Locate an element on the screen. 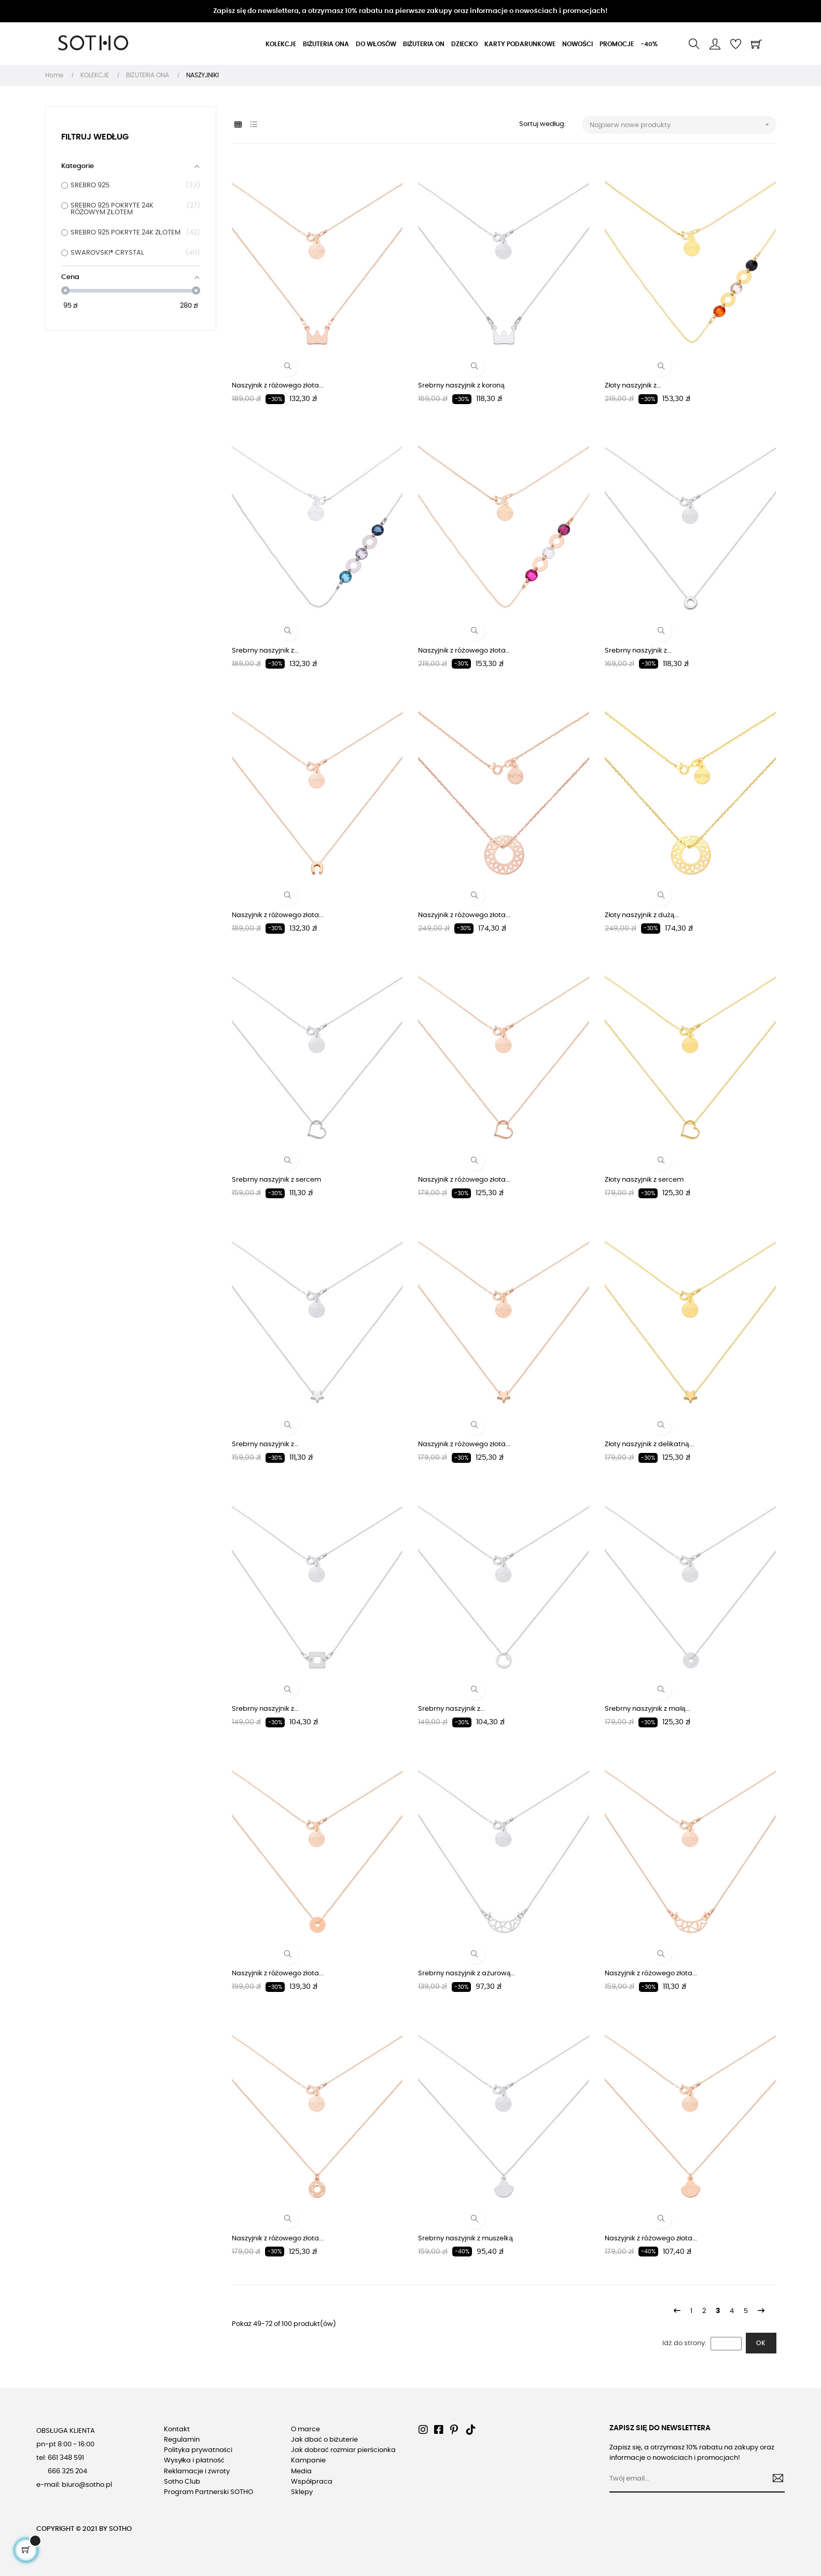 Image resolution: width=821 pixels, height=2576 pixels. Srebrny naszyjnik z małą... is located at coordinates (647, 1709).